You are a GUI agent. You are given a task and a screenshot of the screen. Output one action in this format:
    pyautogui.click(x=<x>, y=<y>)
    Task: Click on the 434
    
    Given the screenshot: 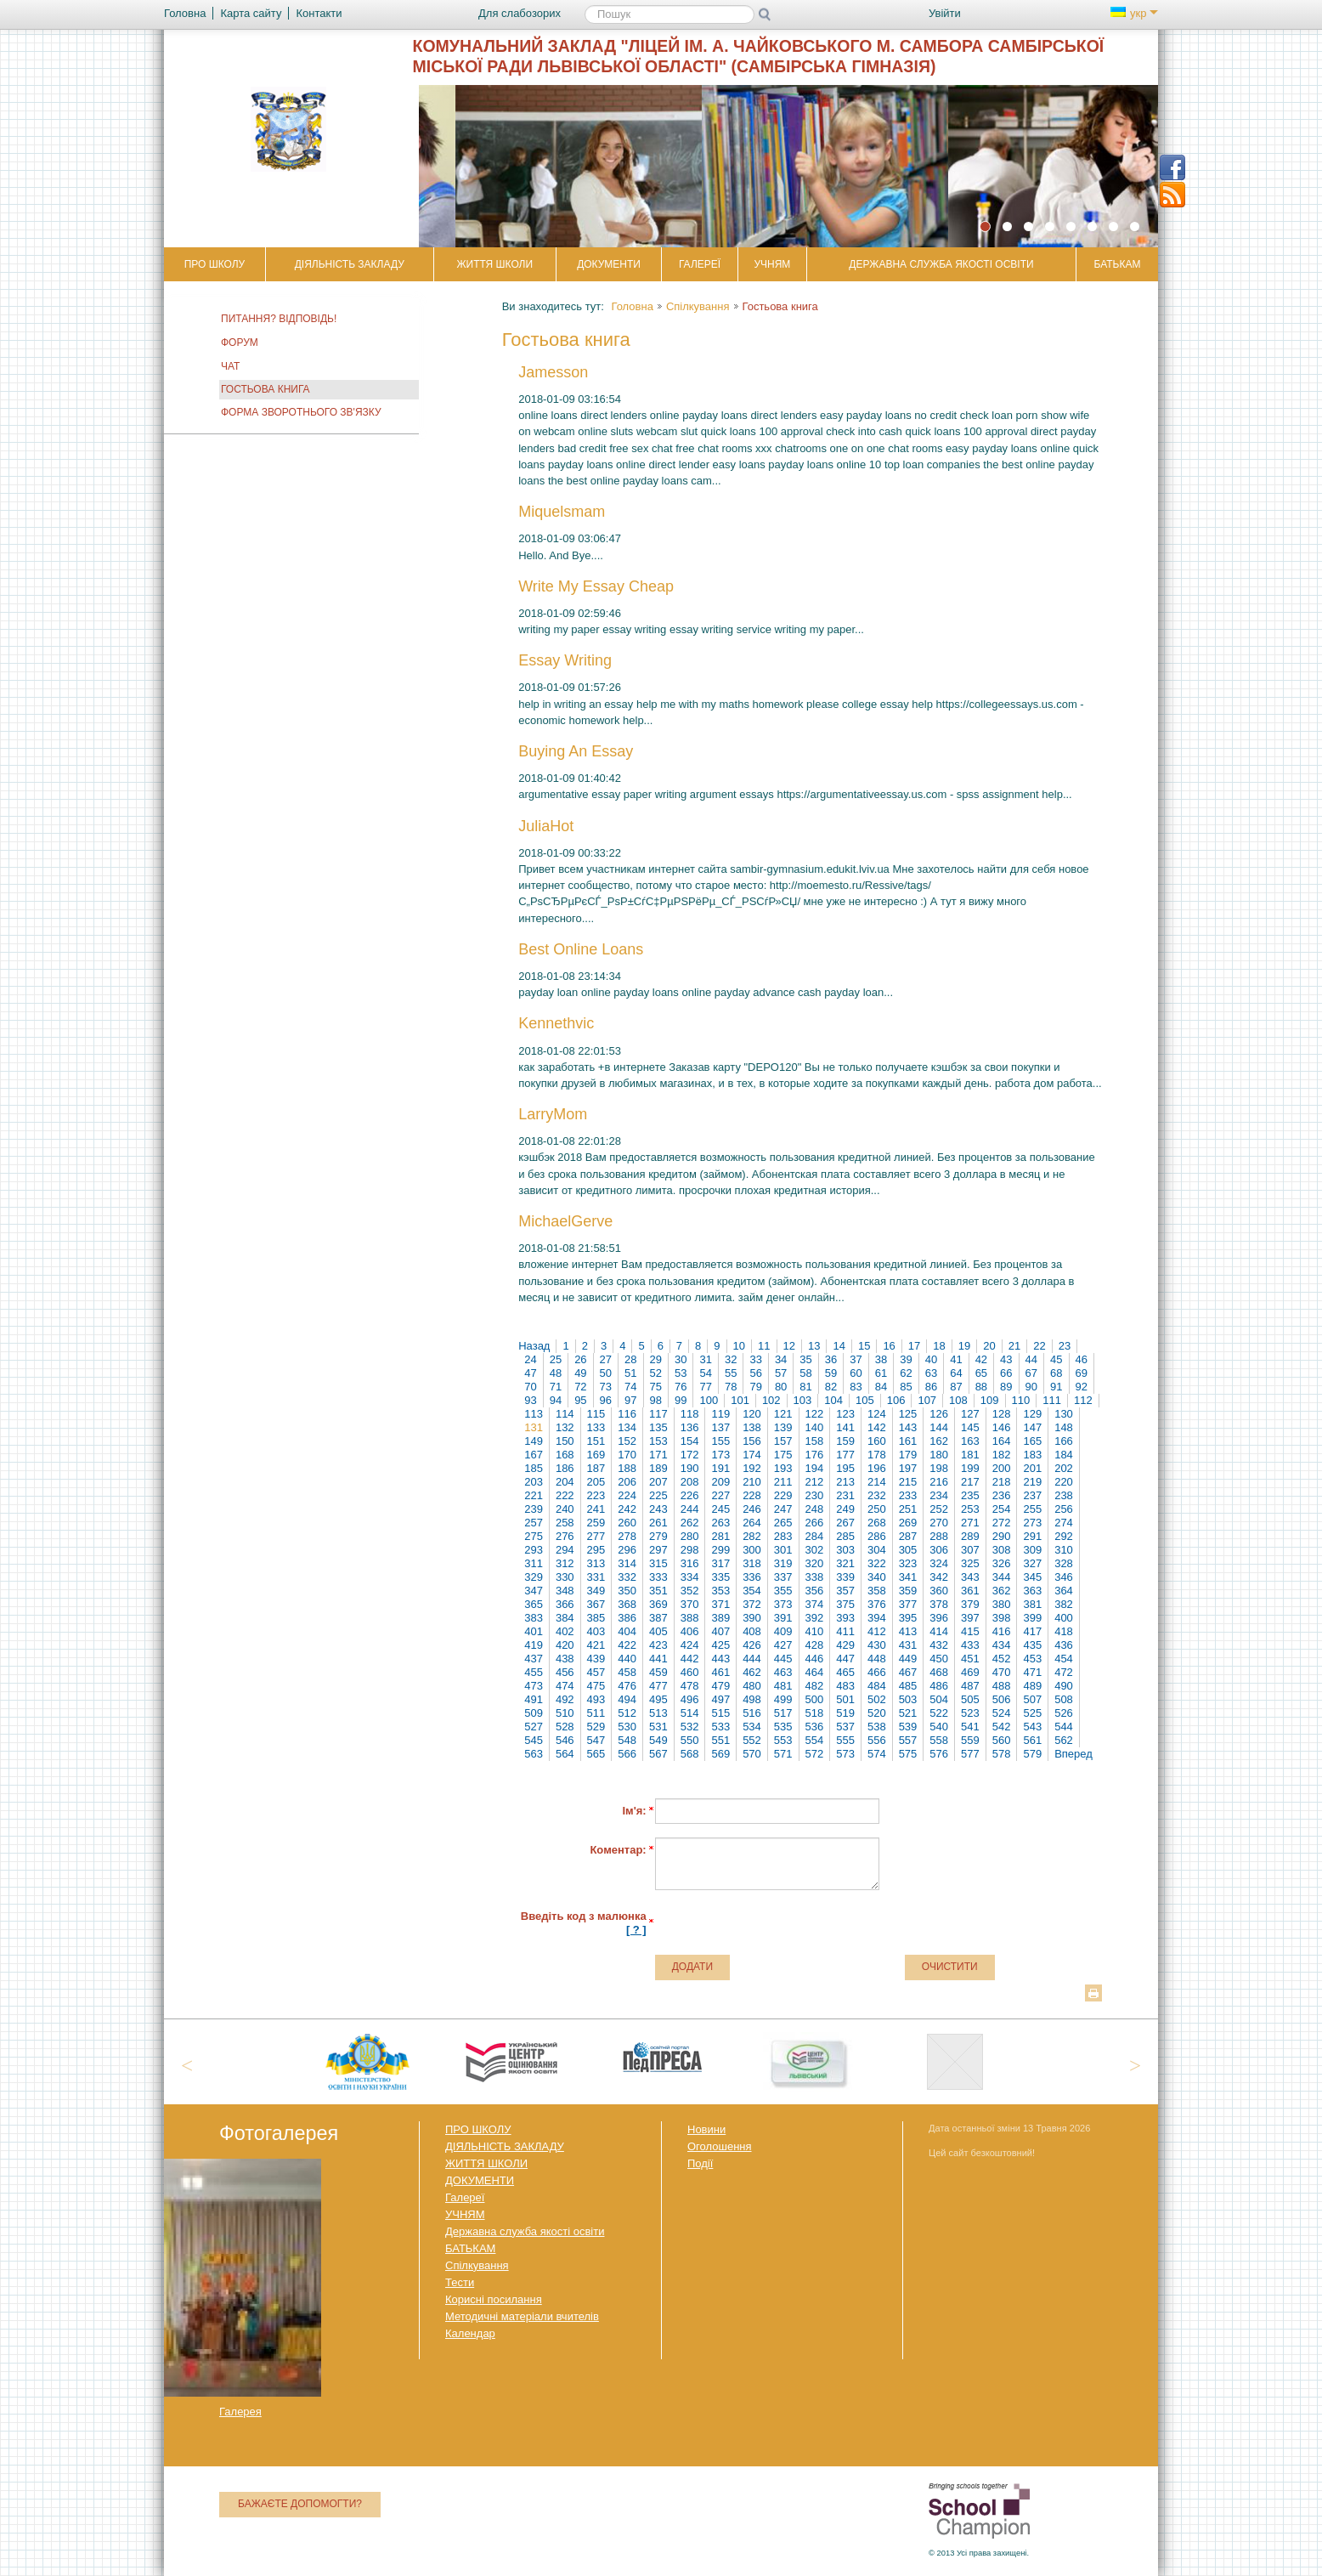 What is the action you would take?
    pyautogui.click(x=1001, y=1645)
    